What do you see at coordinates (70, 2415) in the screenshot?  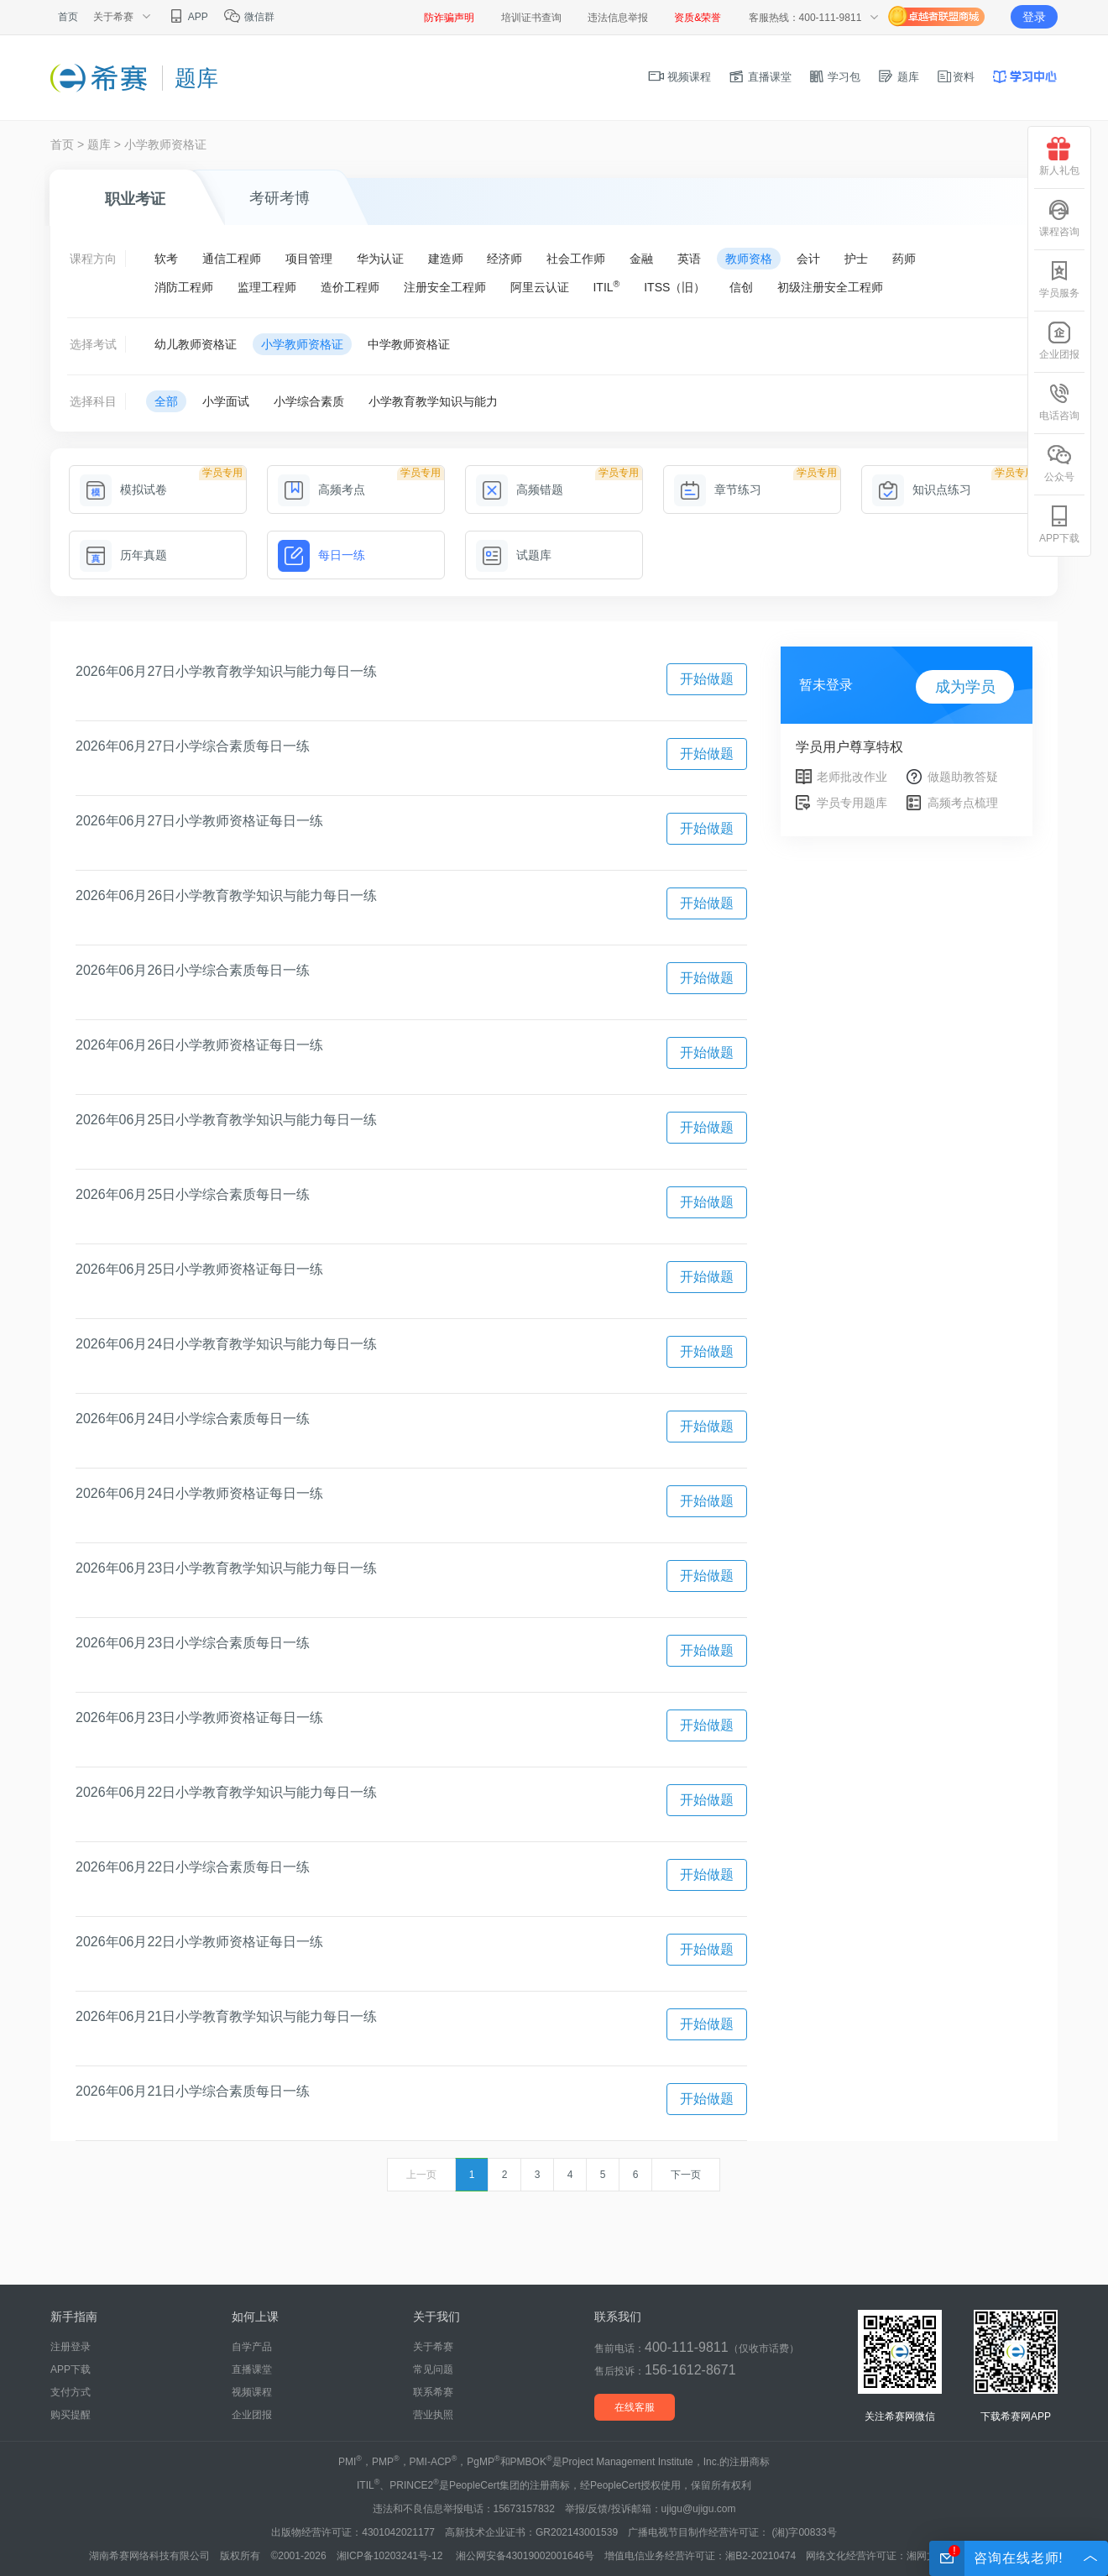 I see `购买提醒` at bounding box center [70, 2415].